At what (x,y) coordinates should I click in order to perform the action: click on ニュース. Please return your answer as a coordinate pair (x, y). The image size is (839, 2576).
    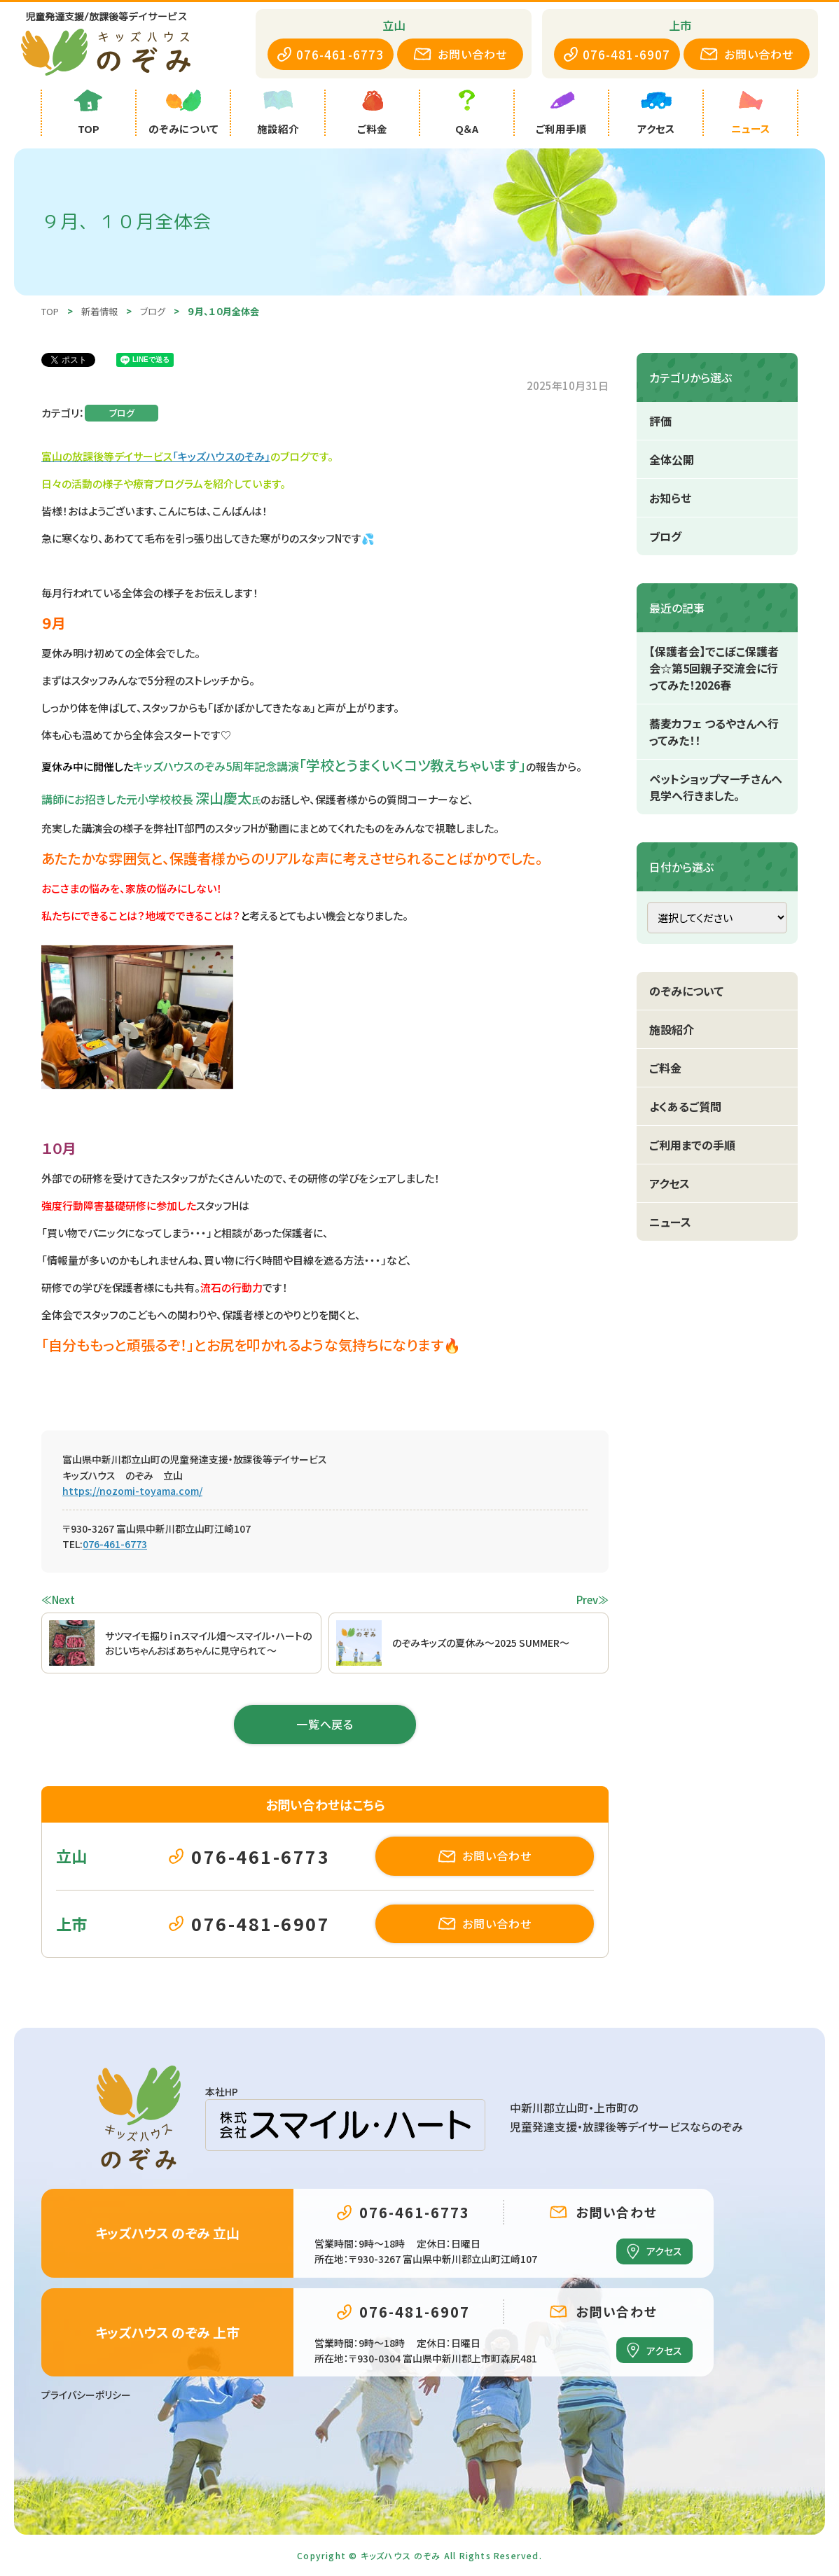
    Looking at the image, I should click on (670, 1221).